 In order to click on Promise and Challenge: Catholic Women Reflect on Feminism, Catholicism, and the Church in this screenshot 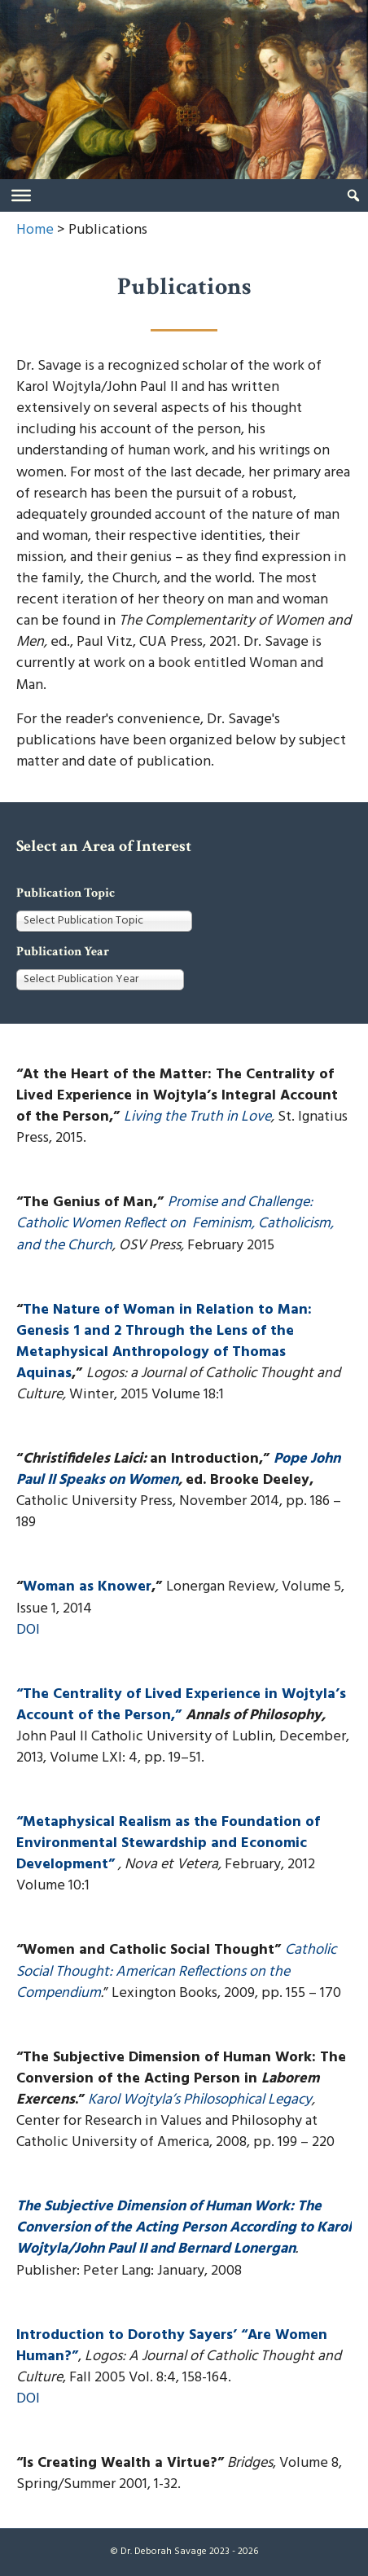, I will do `click(175, 1224)`.